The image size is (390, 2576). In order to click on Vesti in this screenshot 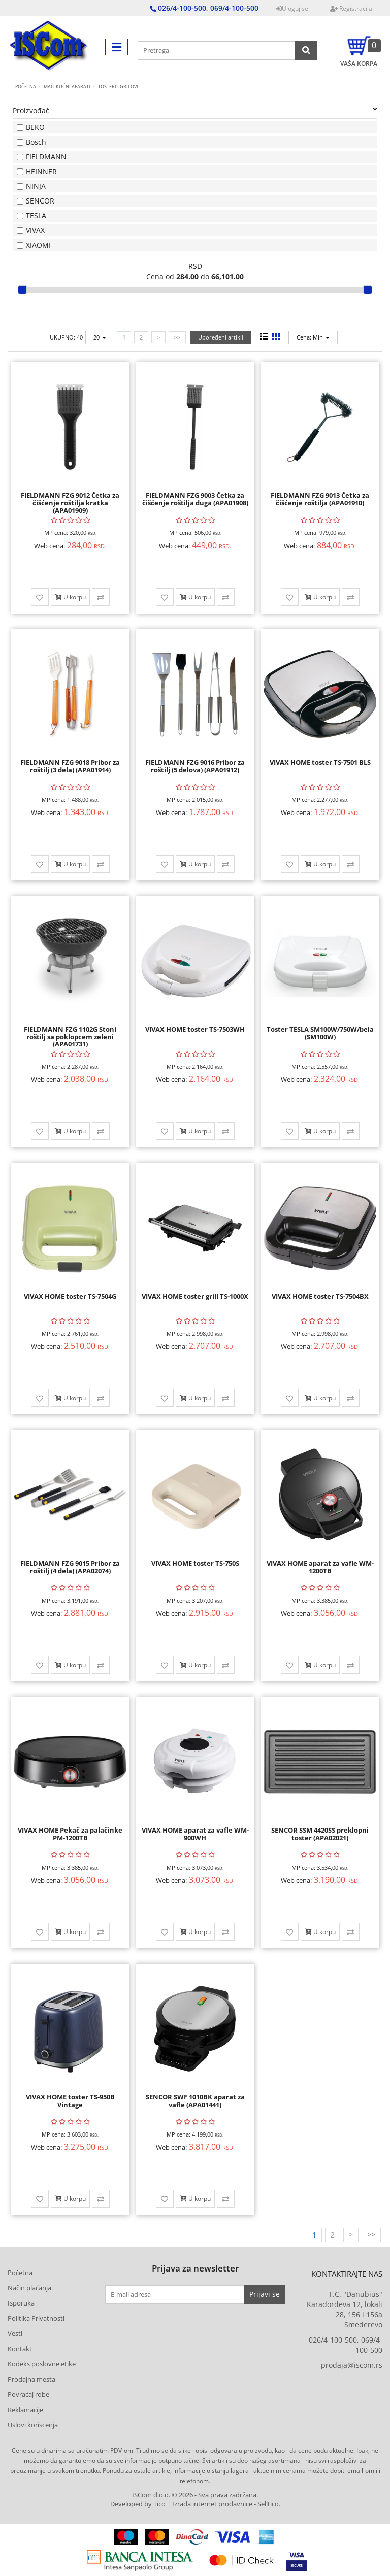, I will do `click(15, 2333)`.